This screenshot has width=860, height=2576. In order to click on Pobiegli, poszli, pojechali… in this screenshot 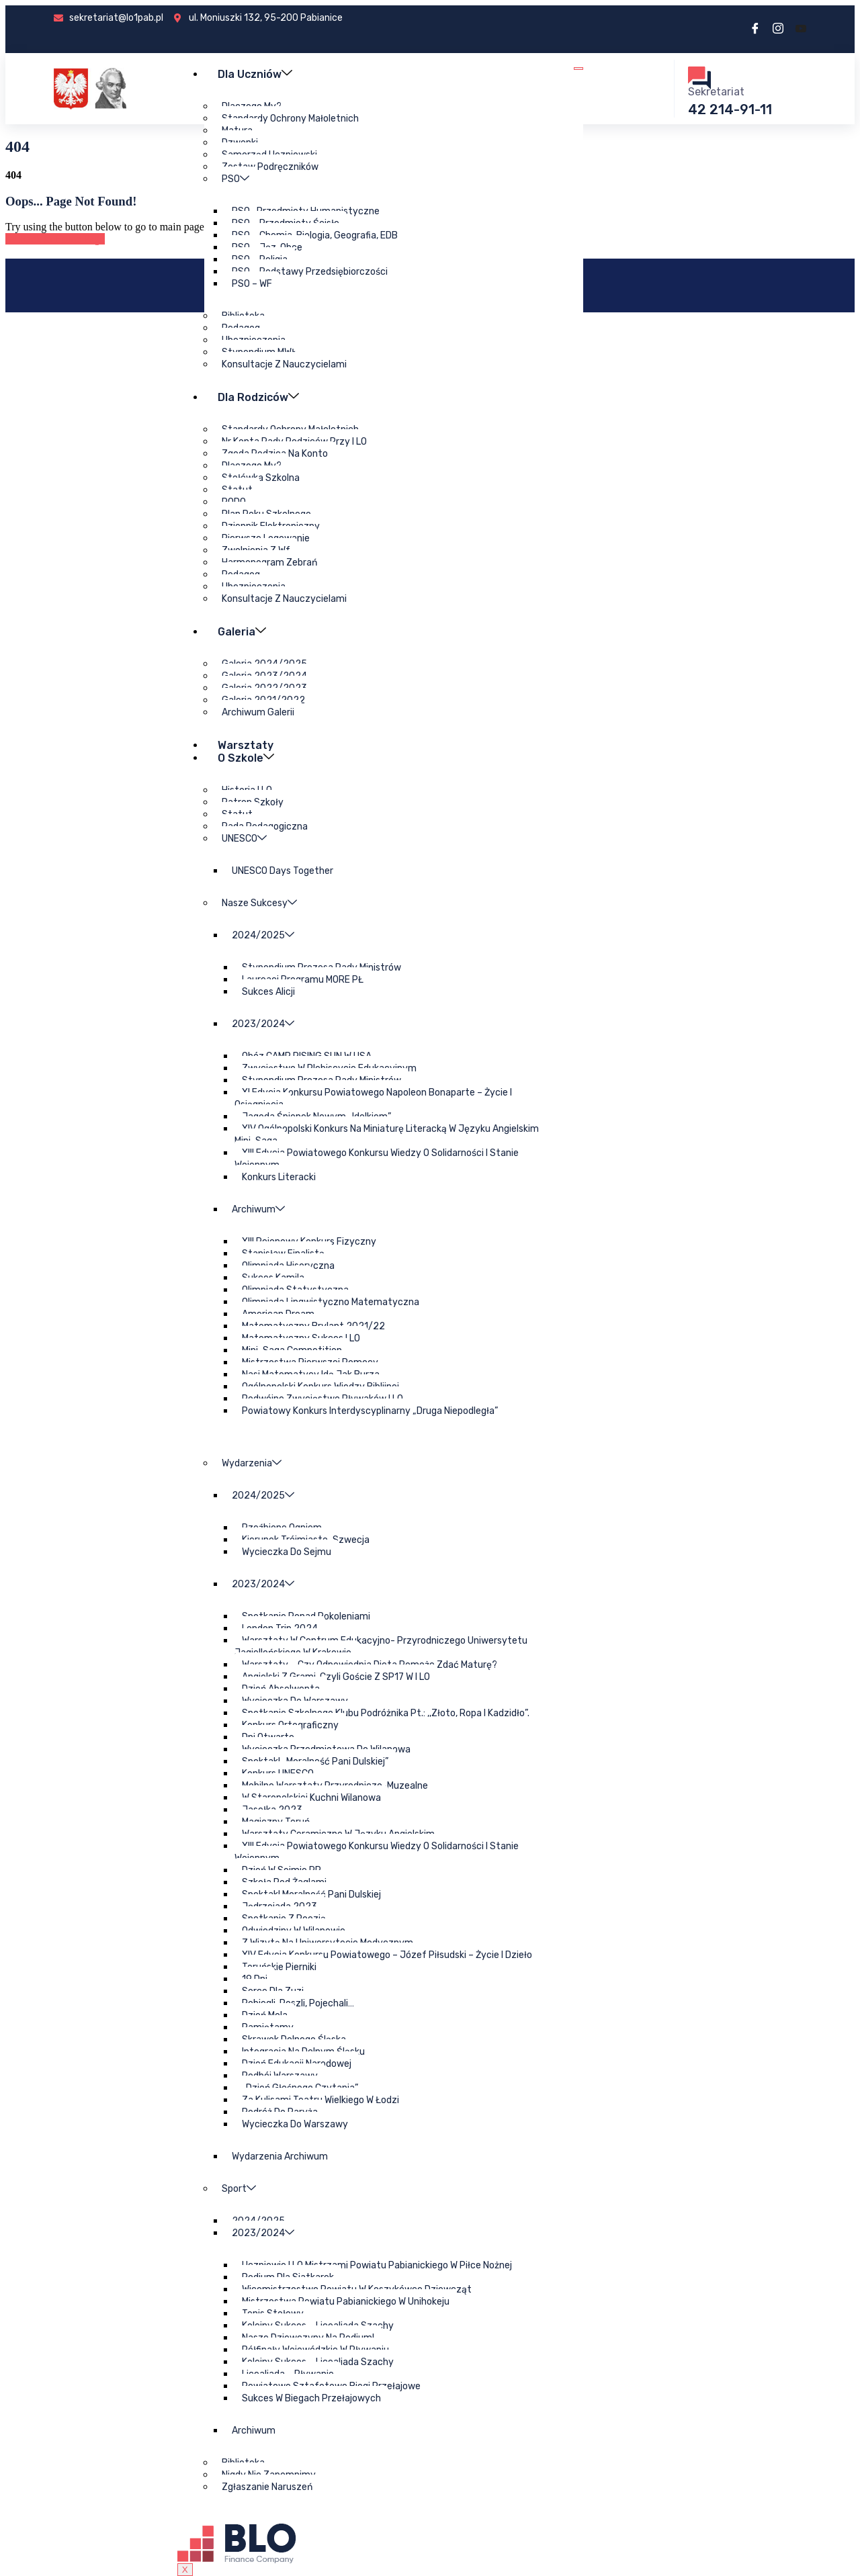, I will do `click(297, 2003)`.